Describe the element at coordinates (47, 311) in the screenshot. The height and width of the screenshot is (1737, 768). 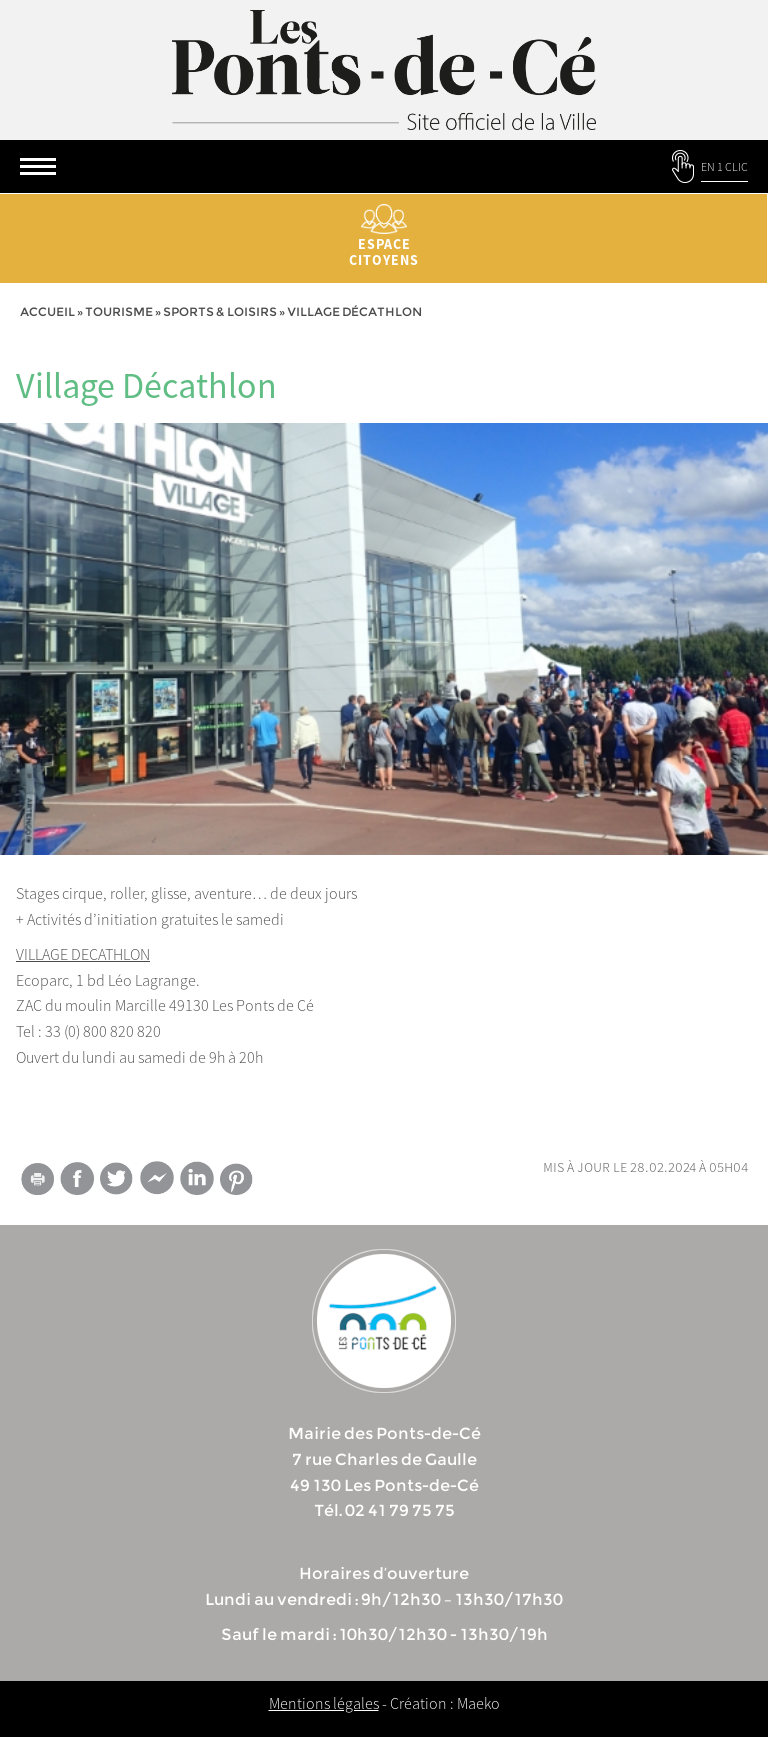
I see `Accueil` at that location.